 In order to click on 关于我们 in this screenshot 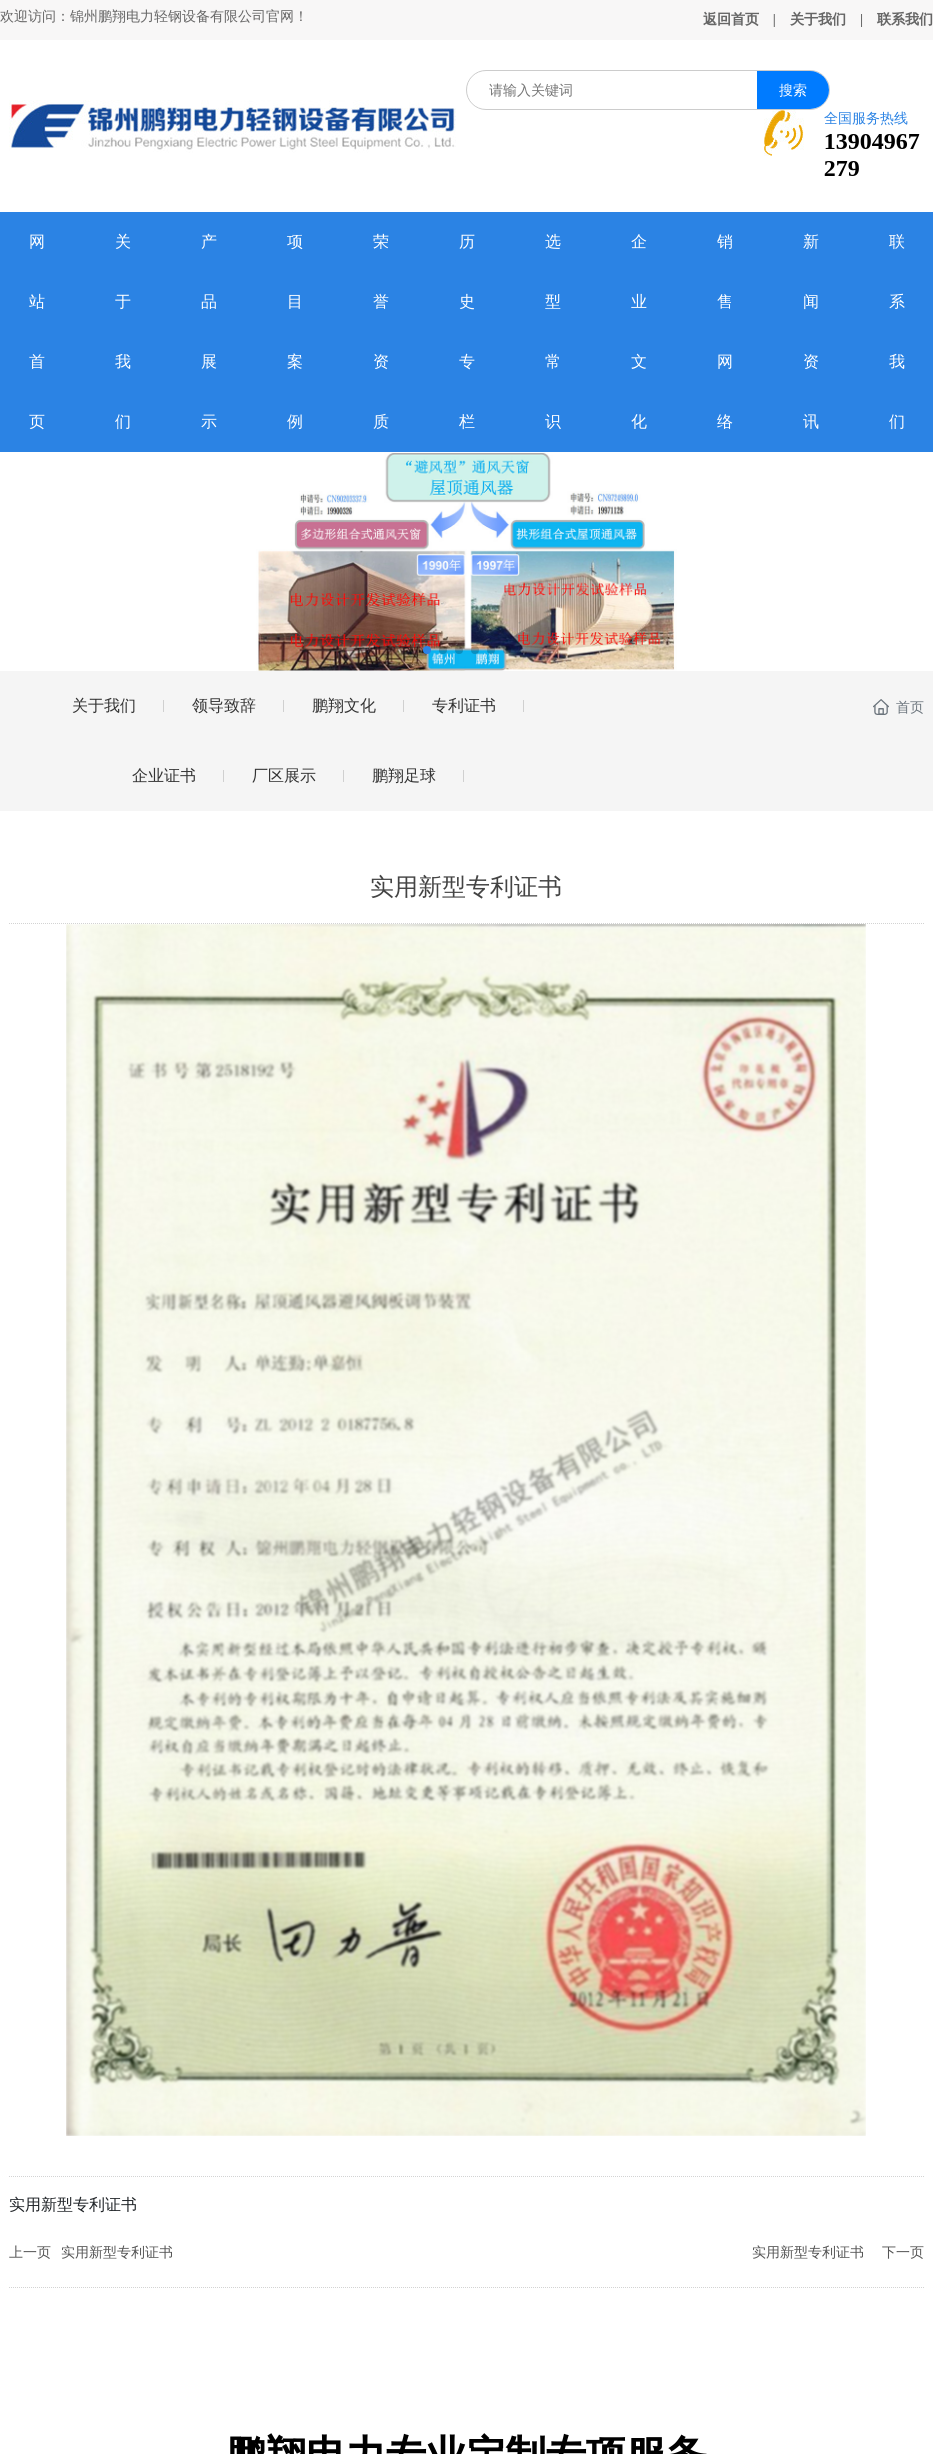, I will do `click(818, 19)`.